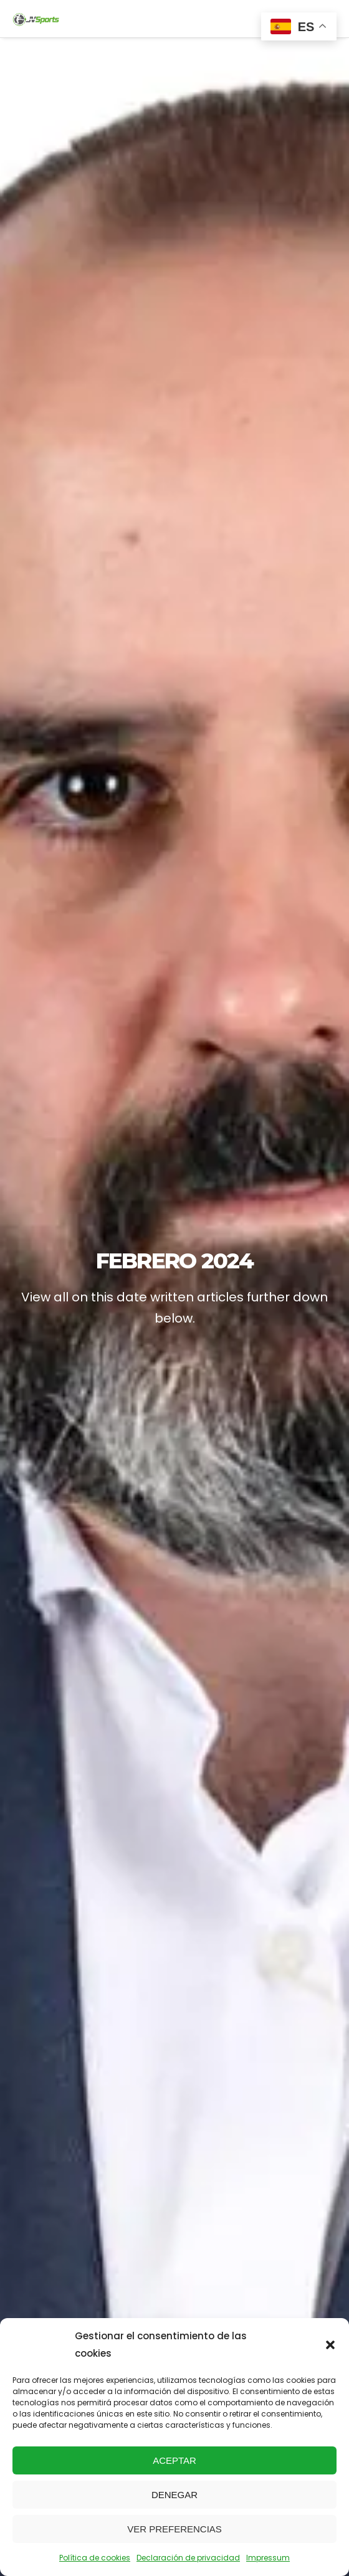 The height and width of the screenshot is (2576, 349). What do you see at coordinates (330, 2345) in the screenshot?
I see `[button]` at bounding box center [330, 2345].